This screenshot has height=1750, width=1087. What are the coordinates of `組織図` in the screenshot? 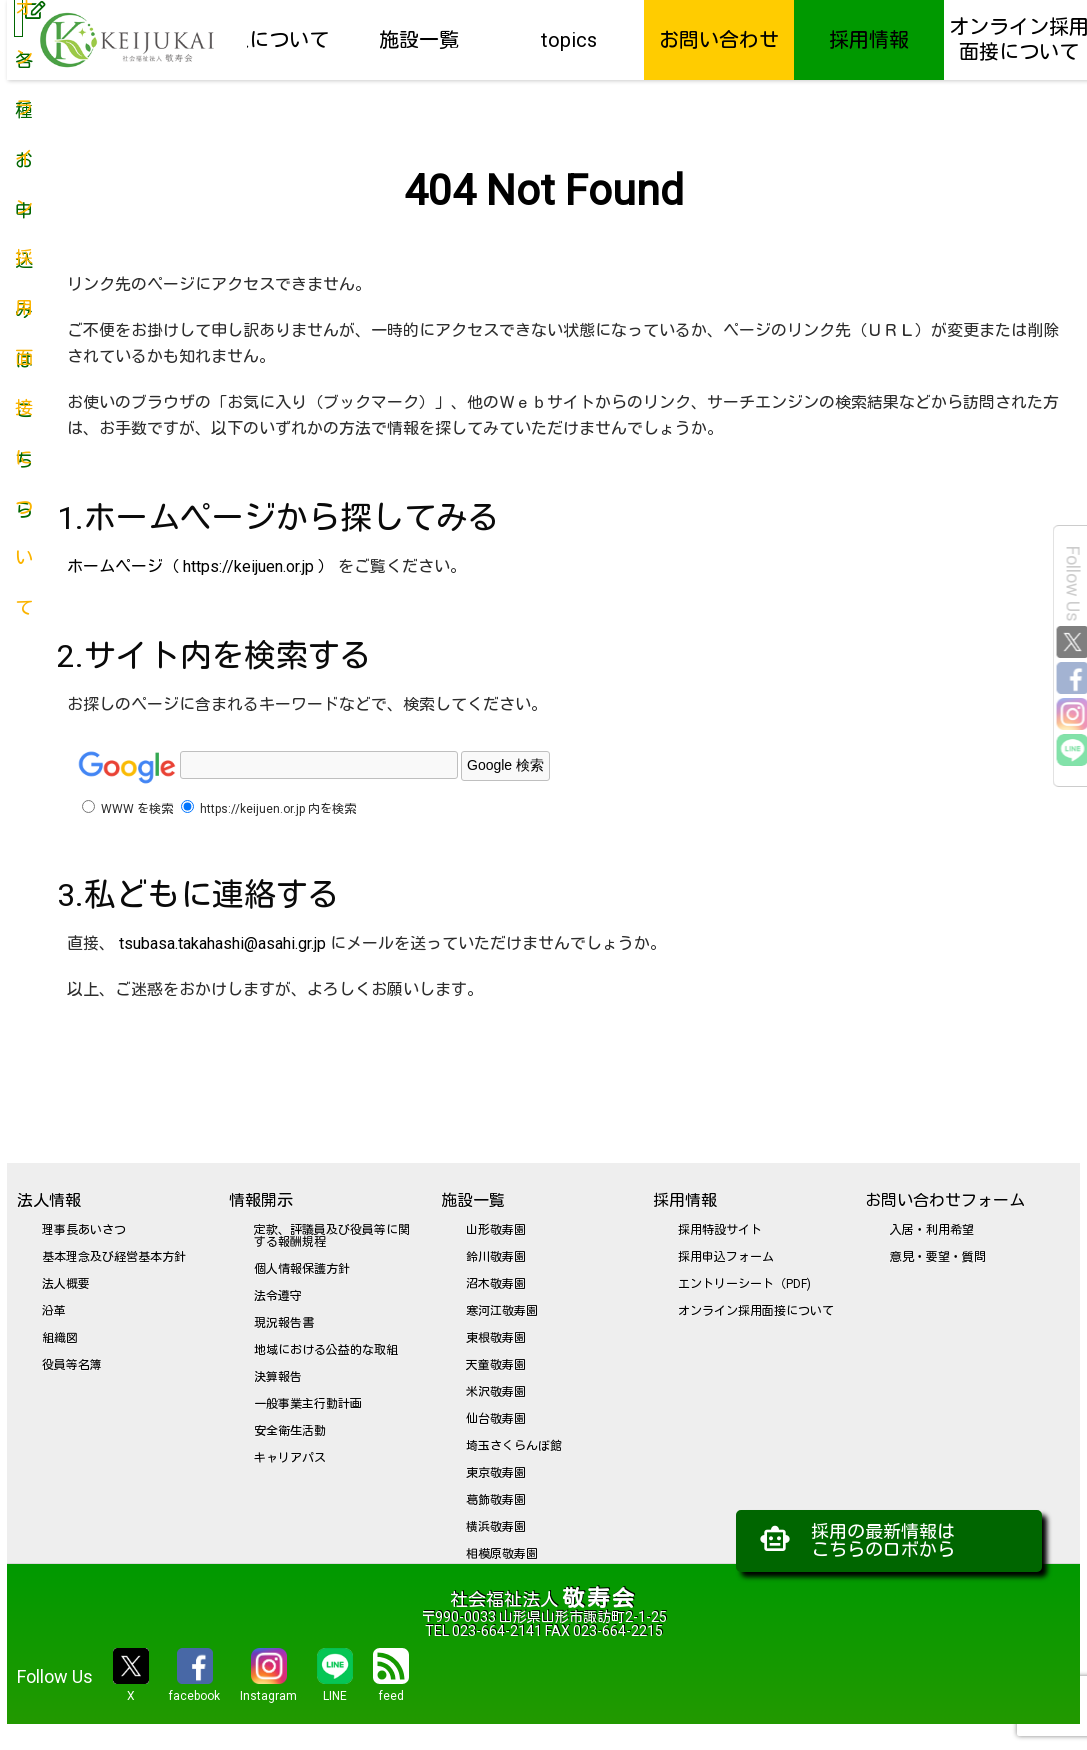 It's located at (60, 1338).